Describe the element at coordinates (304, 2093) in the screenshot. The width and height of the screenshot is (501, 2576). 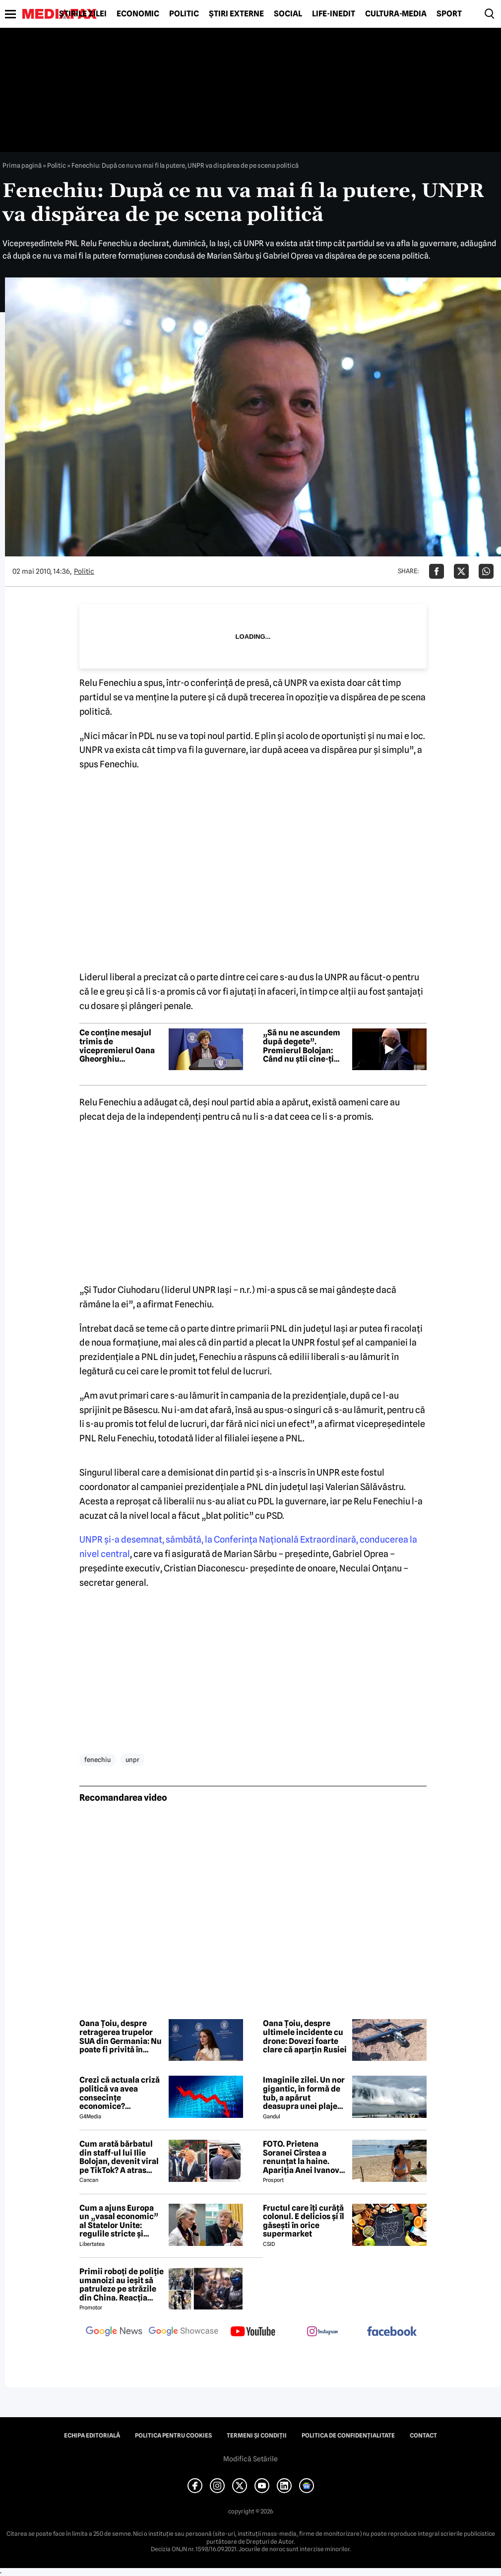
I see `Imaginile zilei. Un nor gigantic, în formă de tub, a apărut deasupra unei plaje din Brazilia. Care este explicația` at that location.